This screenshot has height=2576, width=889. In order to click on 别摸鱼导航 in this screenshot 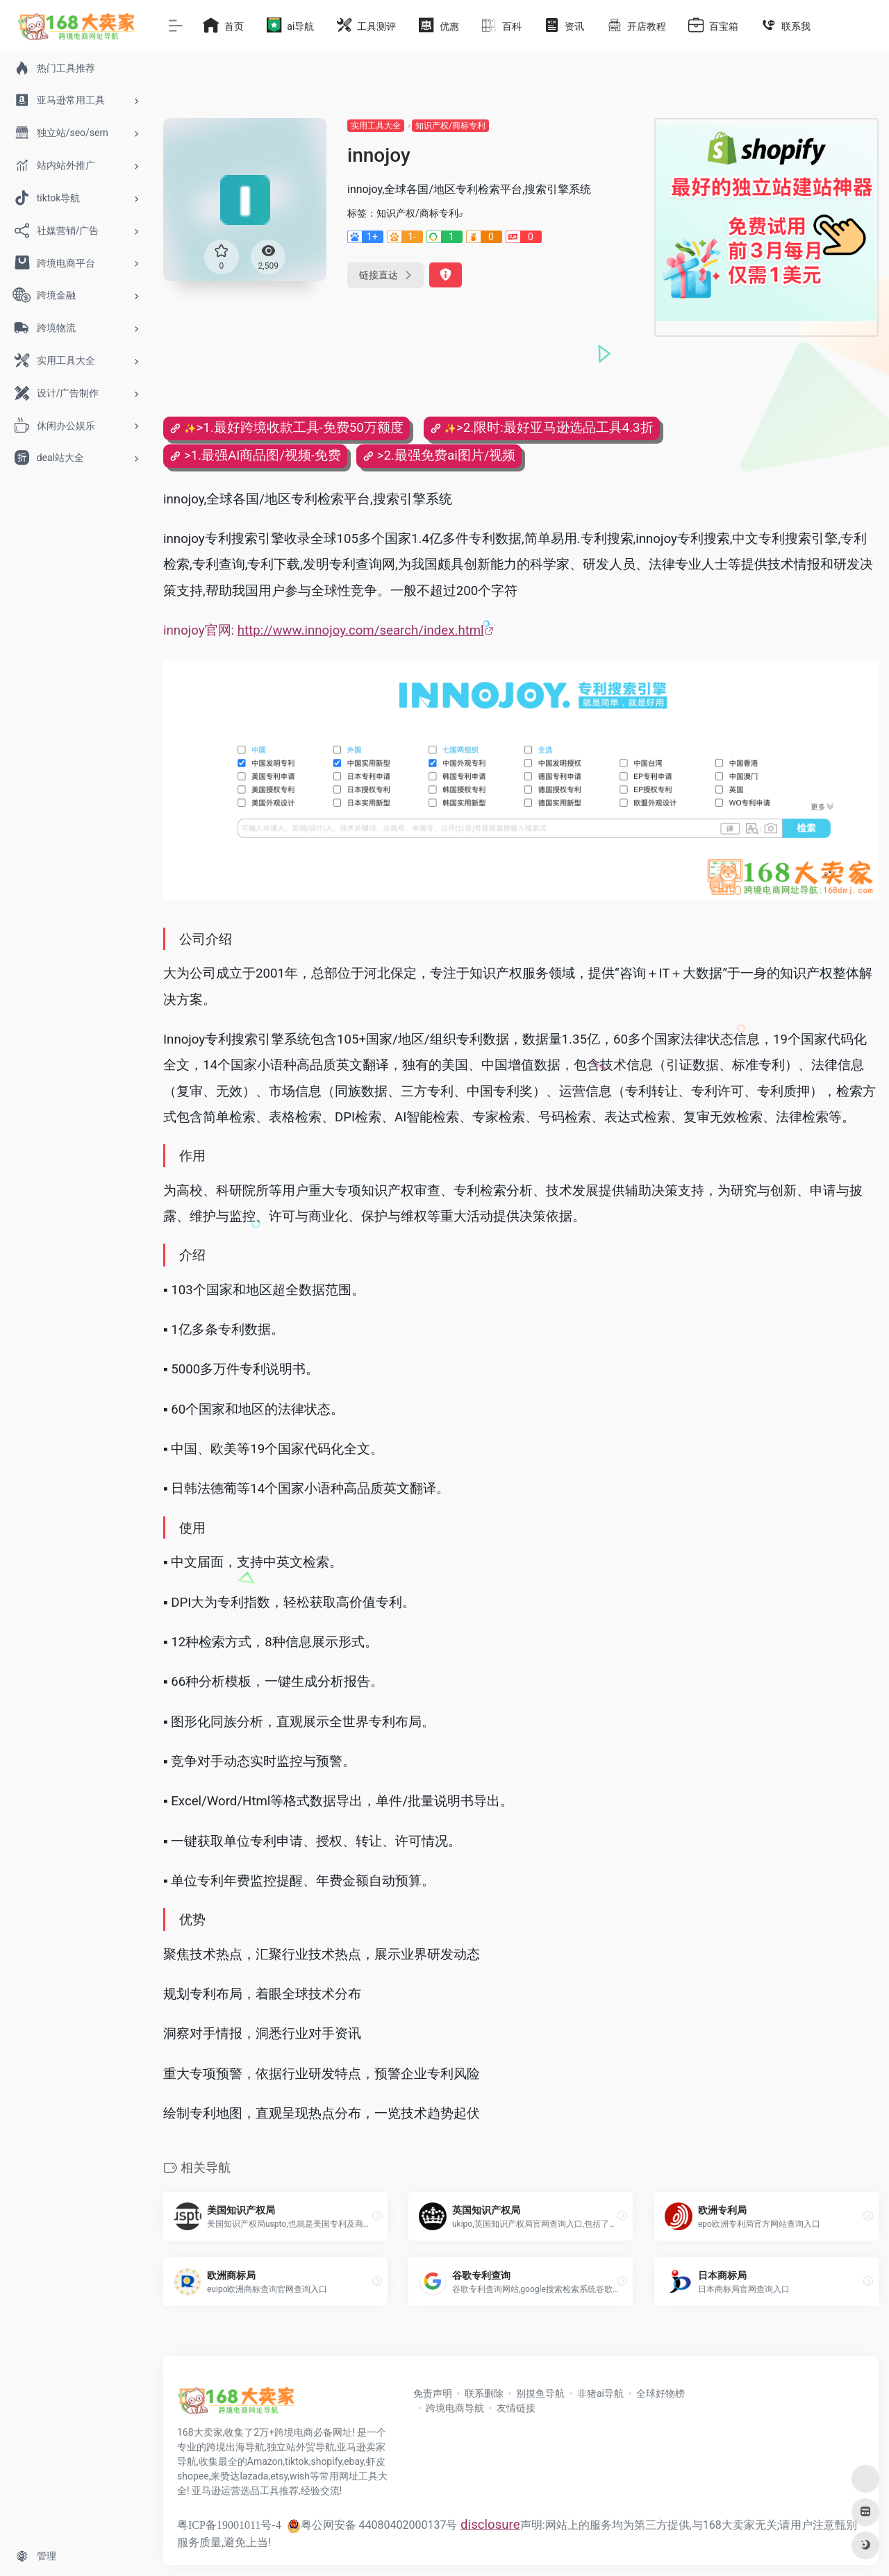, I will do `click(540, 2393)`.